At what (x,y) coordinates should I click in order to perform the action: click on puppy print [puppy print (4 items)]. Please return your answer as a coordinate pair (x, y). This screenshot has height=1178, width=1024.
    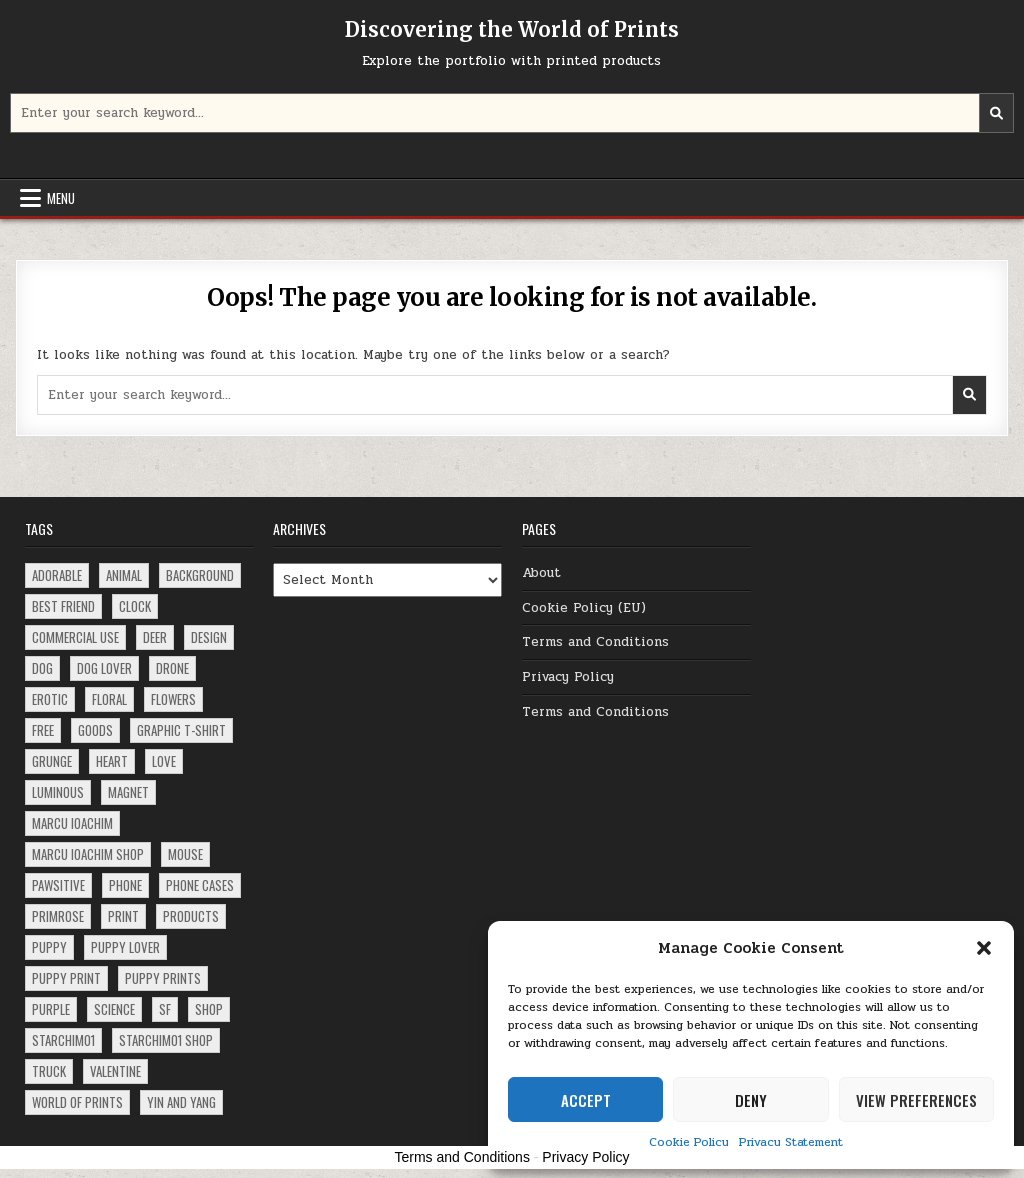
    Looking at the image, I should click on (66, 978).